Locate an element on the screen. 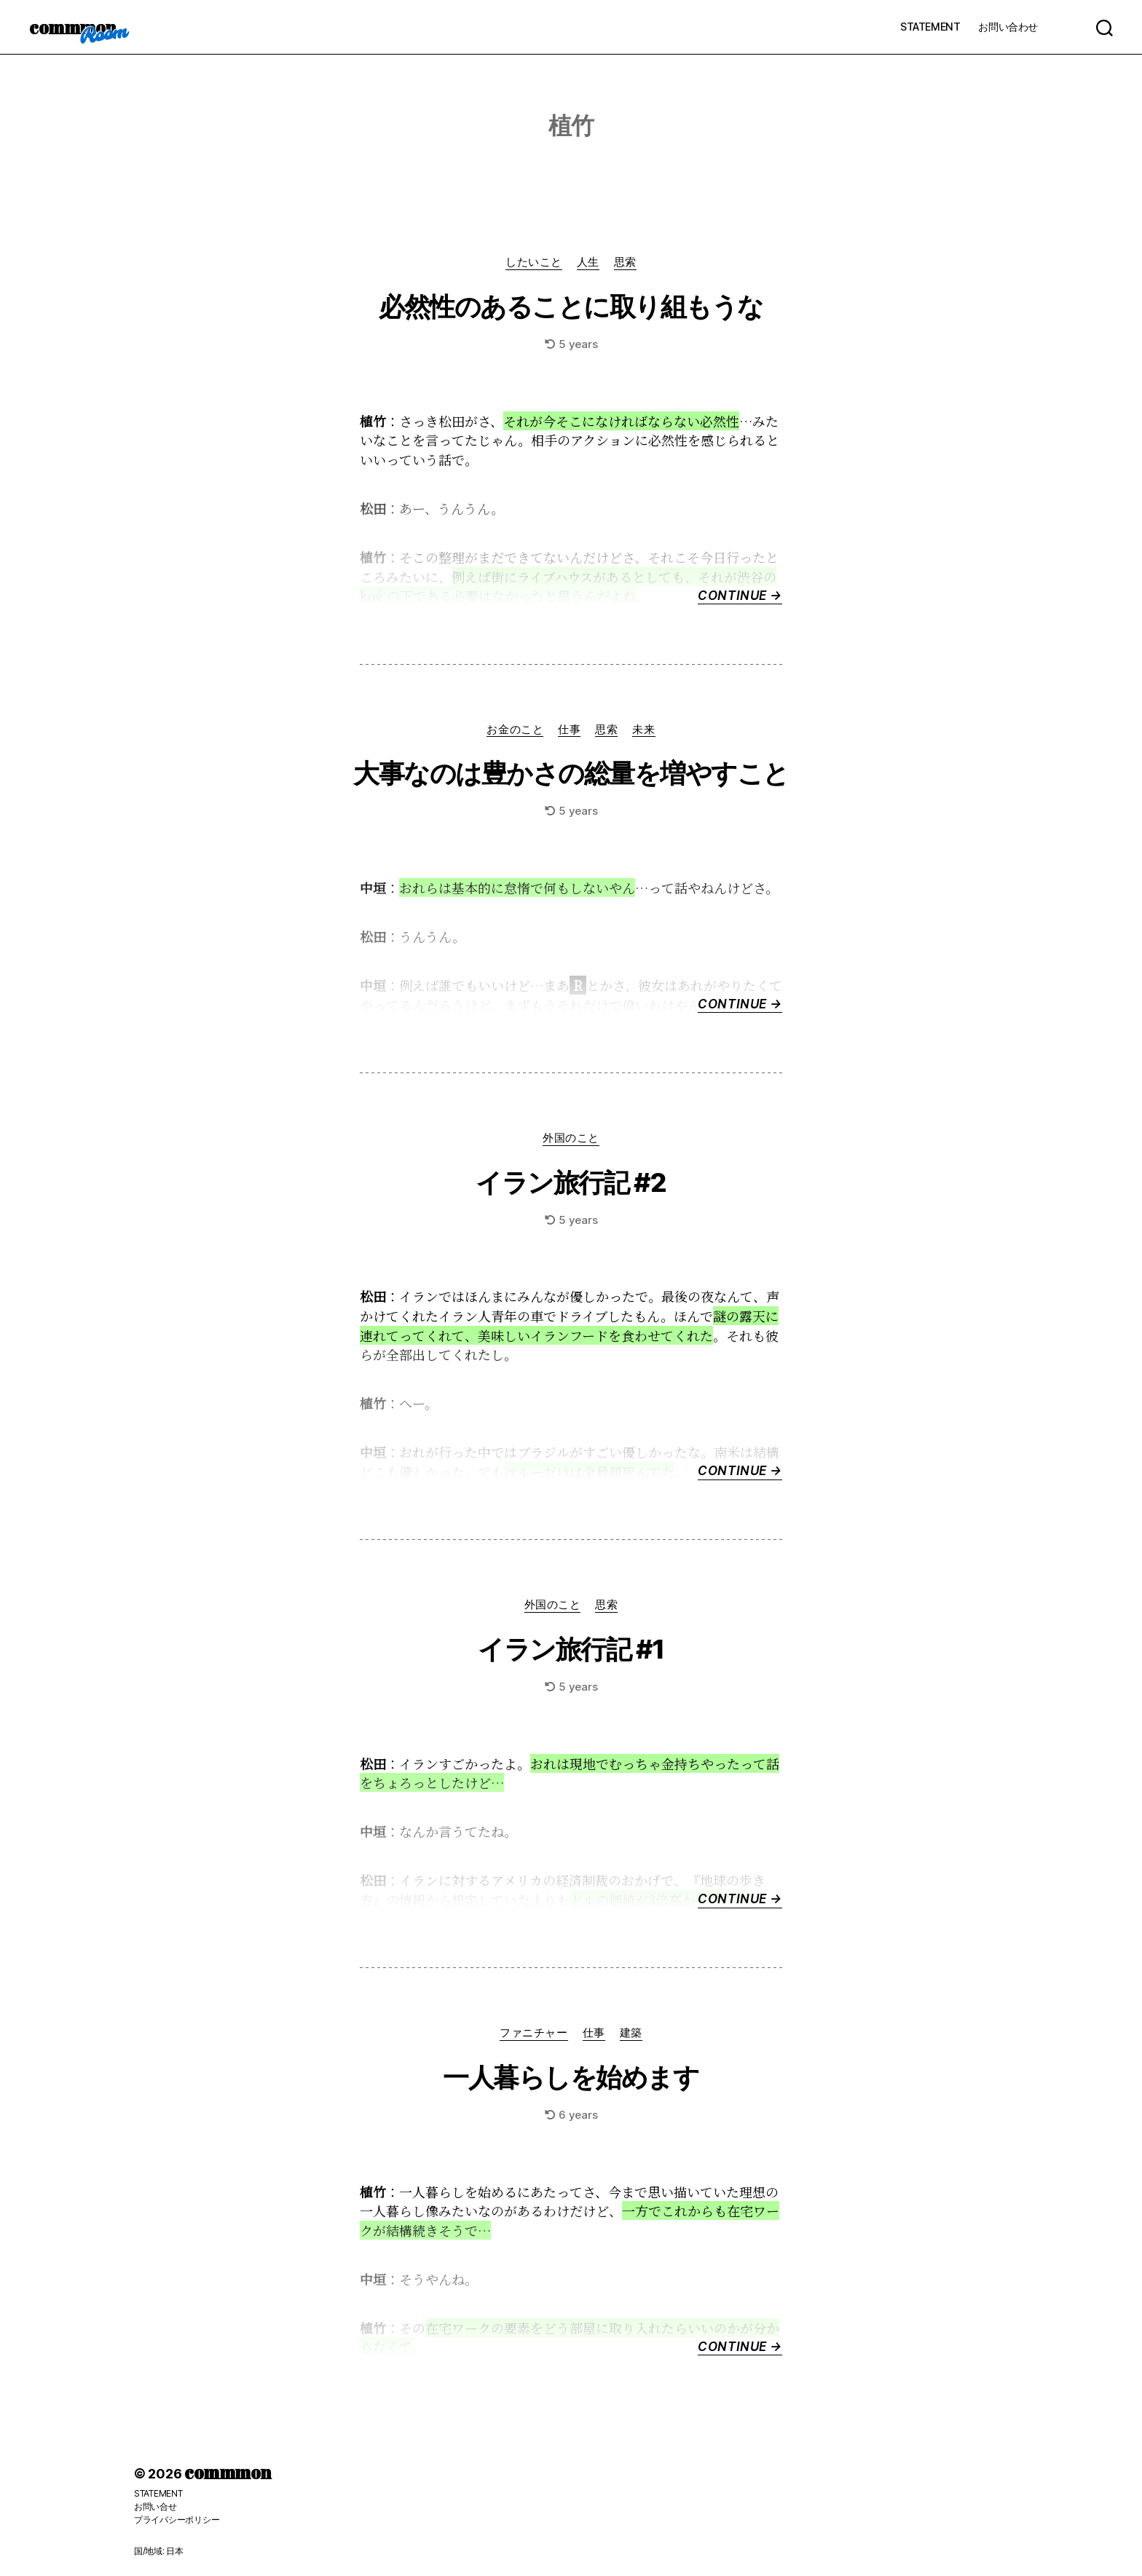 This screenshot has width=1142, height=2576. commmon is located at coordinates (72, 26).